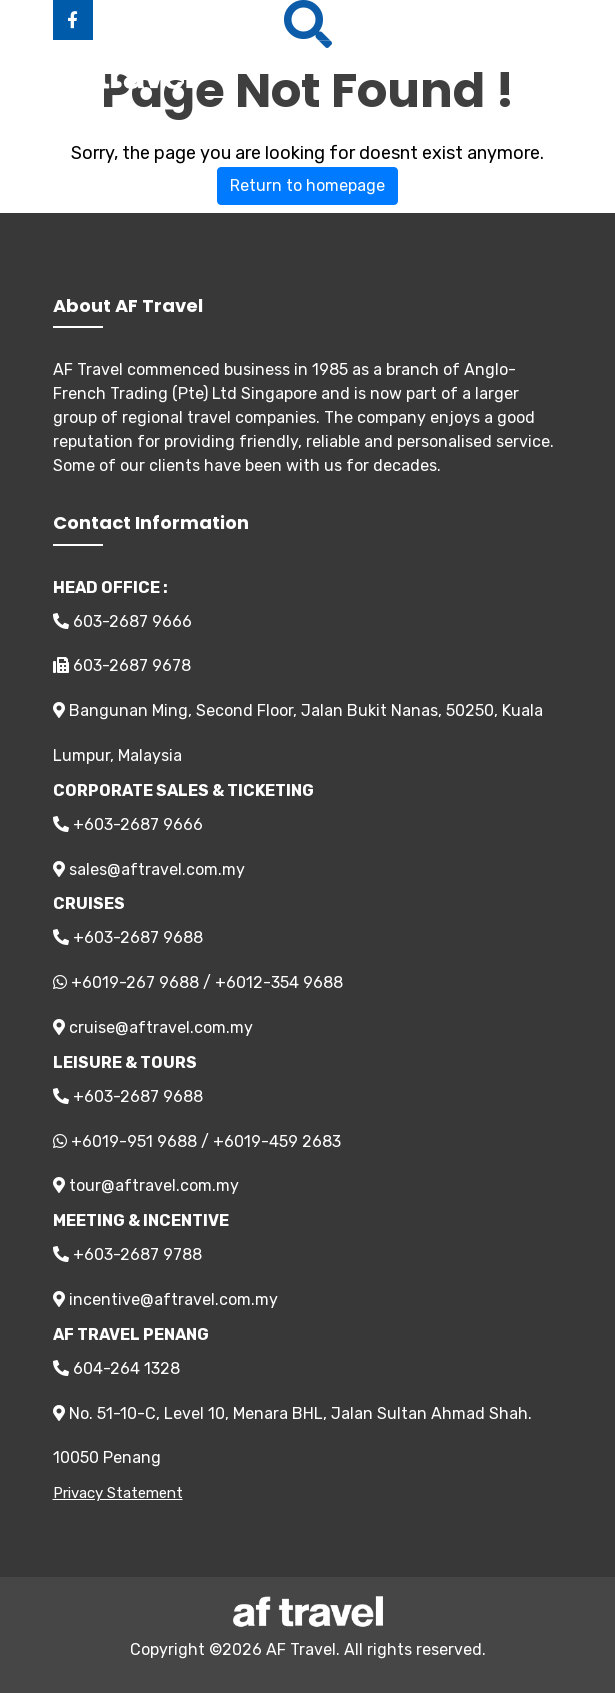 The height and width of the screenshot is (1693, 615). Describe the element at coordinates (277, 1141) in the screenshot. I see `+6019-459 2683` at that location.